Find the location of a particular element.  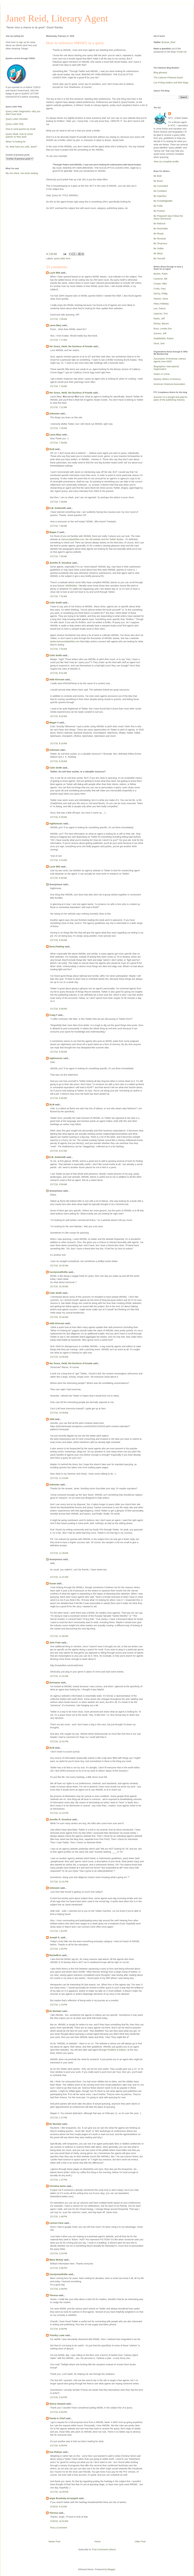

Laura Mary is located at coordinates (55, 325).